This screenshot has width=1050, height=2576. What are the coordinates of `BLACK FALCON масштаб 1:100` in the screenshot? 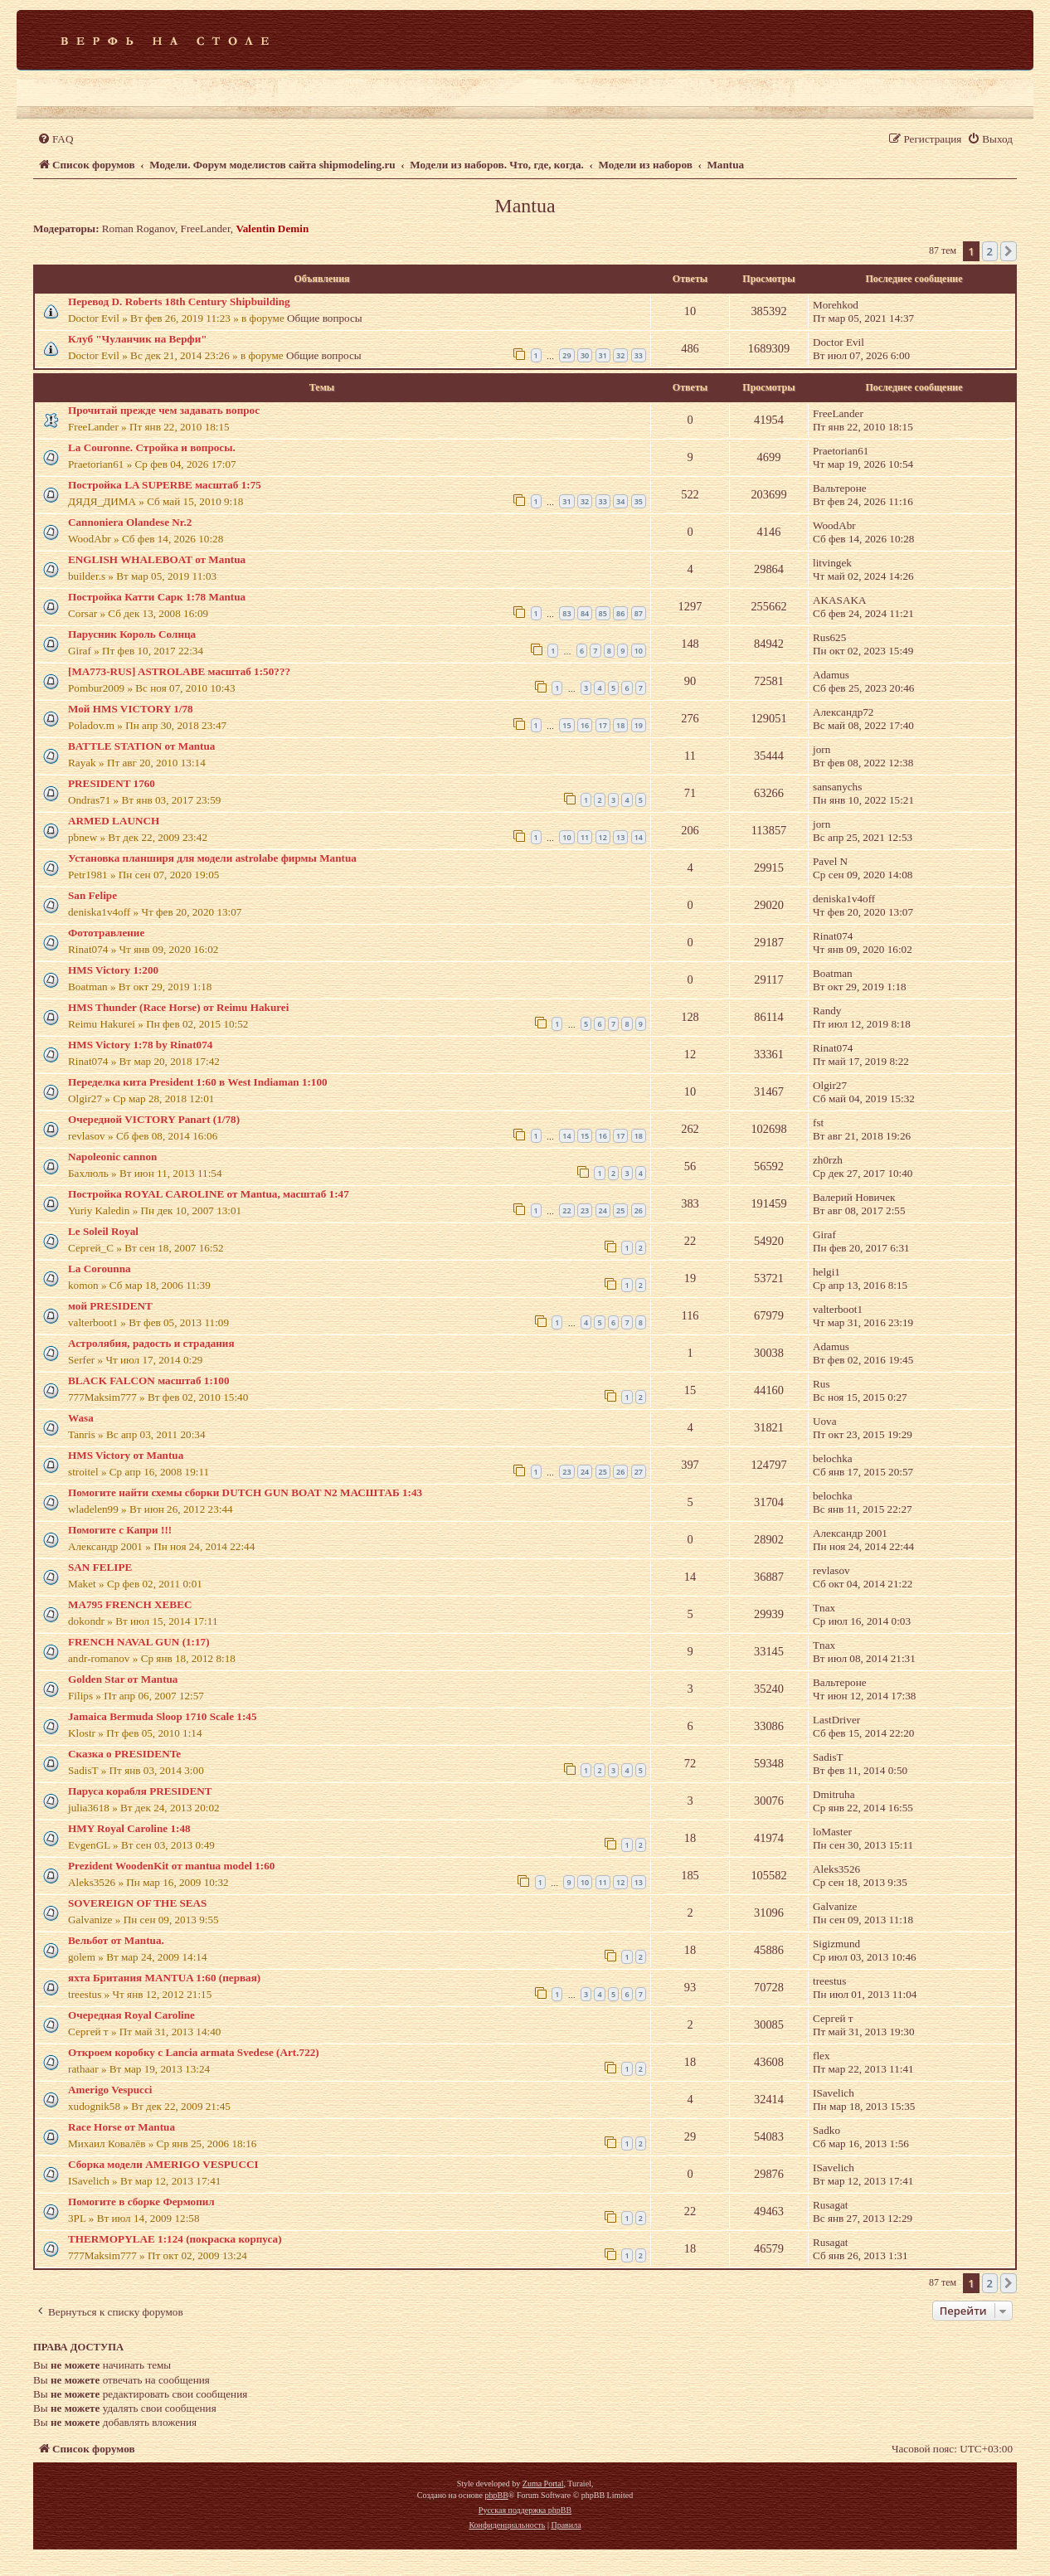 It's located at (149, 1380).